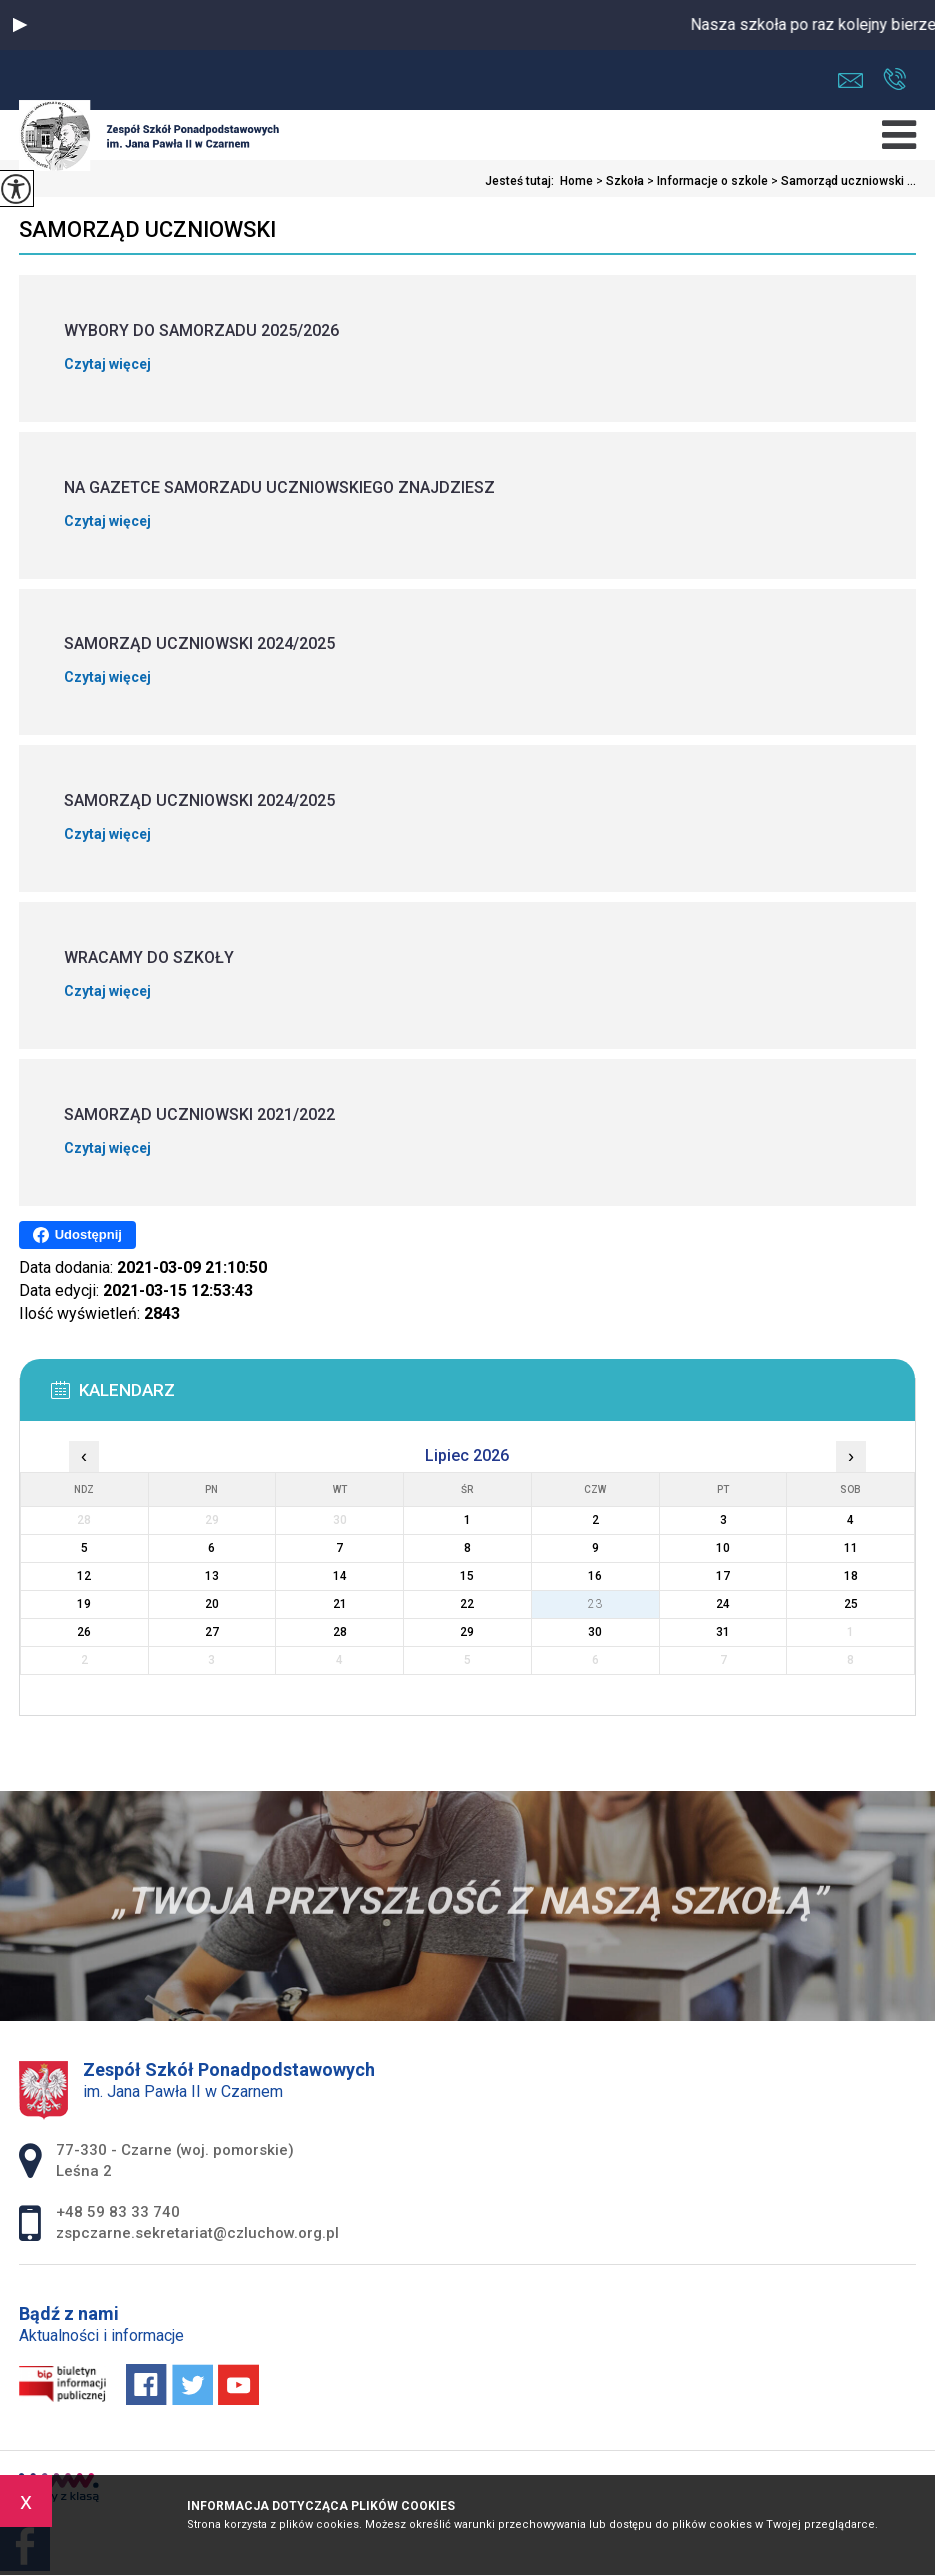  Describe the element at coordinates (576, 181) in the screenshot. I see `Home` at that location.